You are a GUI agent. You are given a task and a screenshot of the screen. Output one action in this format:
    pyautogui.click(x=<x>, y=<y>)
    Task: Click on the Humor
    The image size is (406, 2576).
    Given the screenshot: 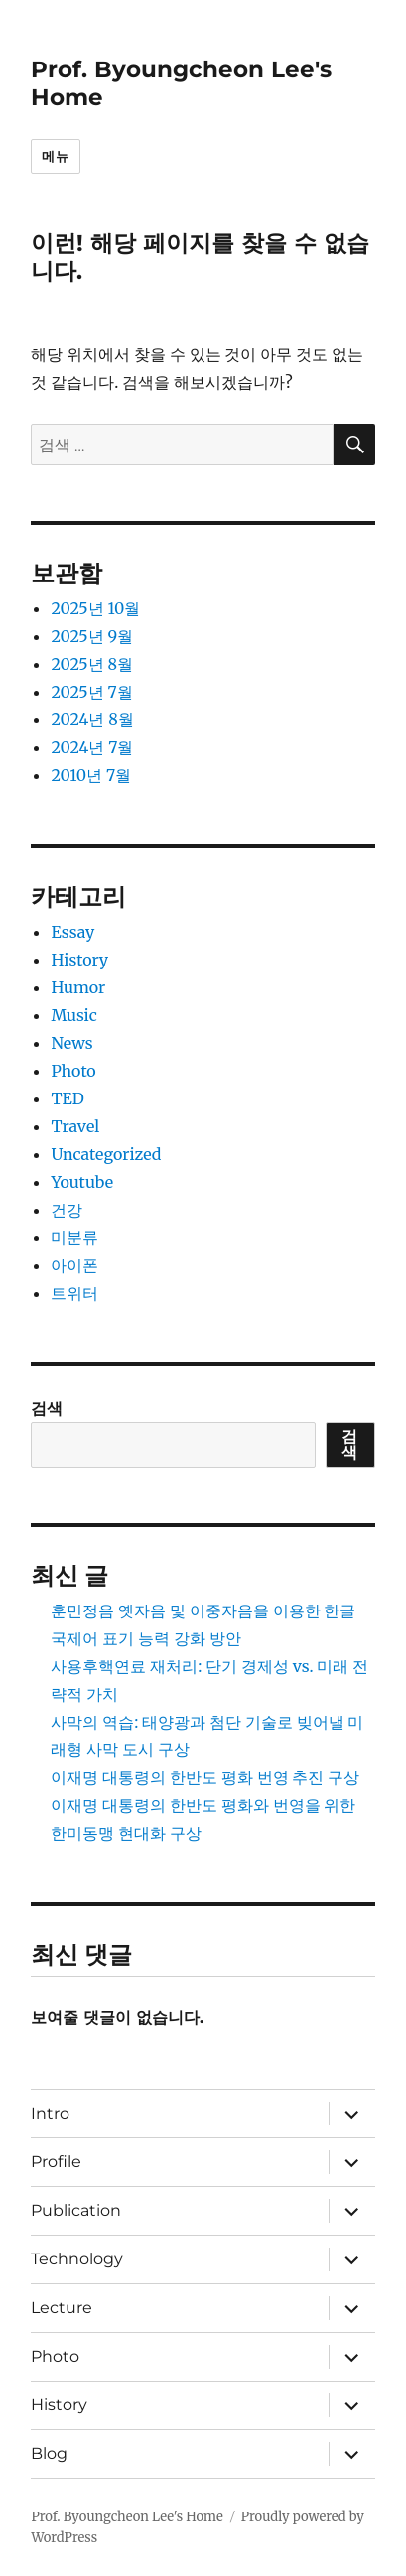 What is the action you would take?
    pyautogui.click(x=78, y=987)
    